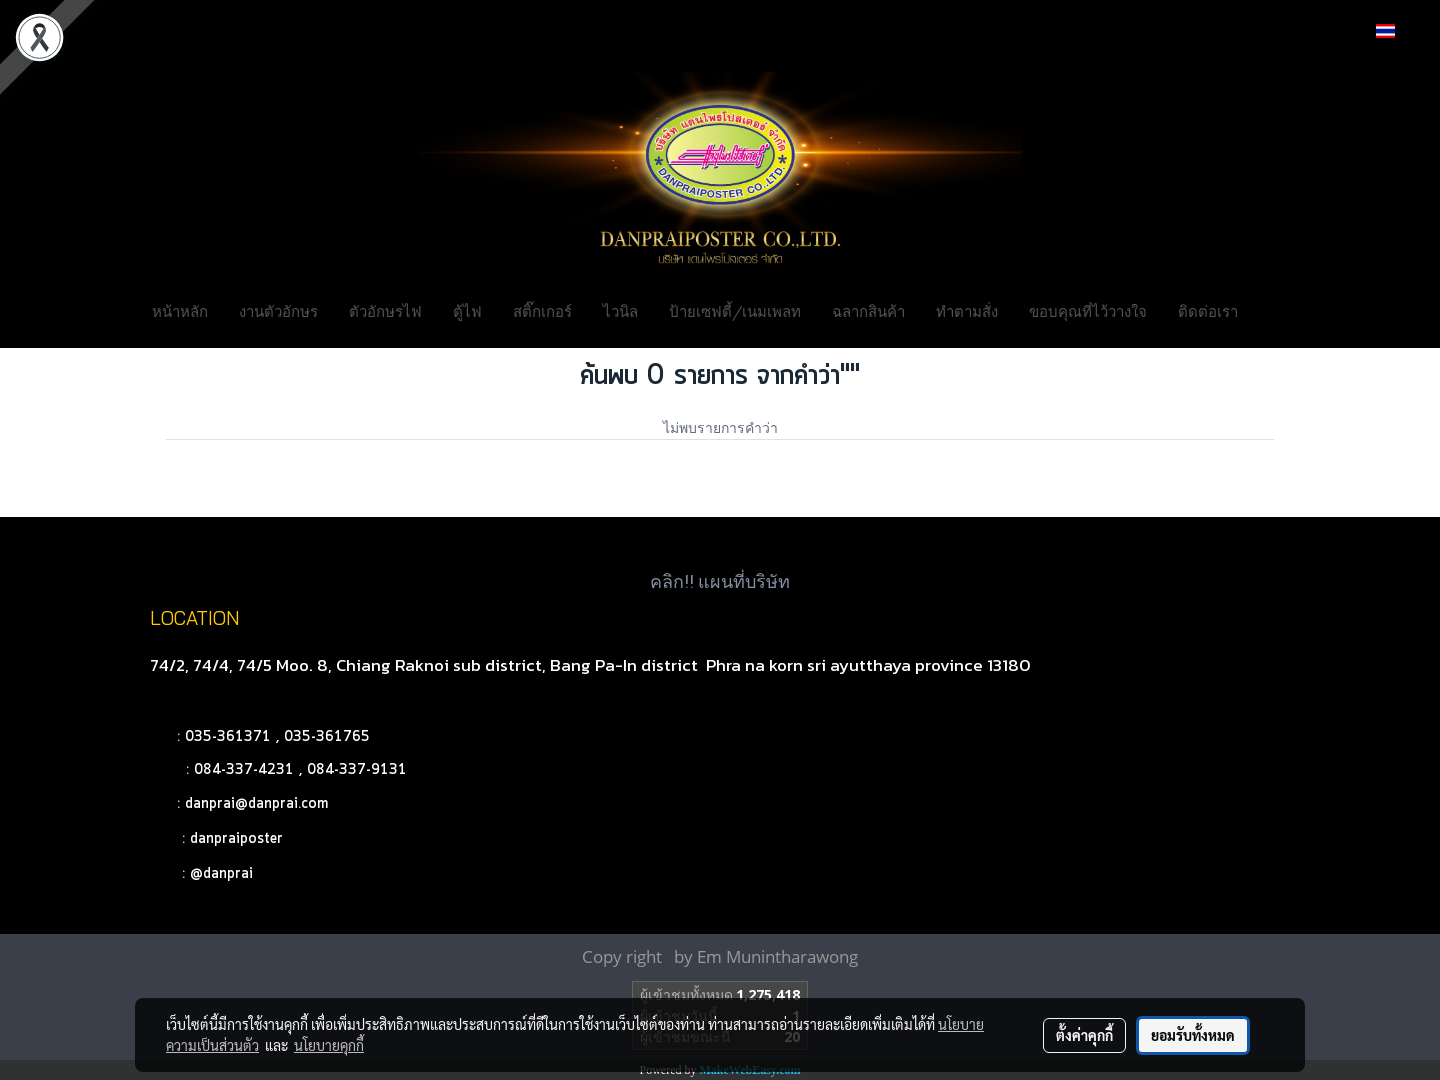  Describe the element at coordinates (1193, 1035) in the screenshot. I see `ยอมรับทั้งหมด` at that location.